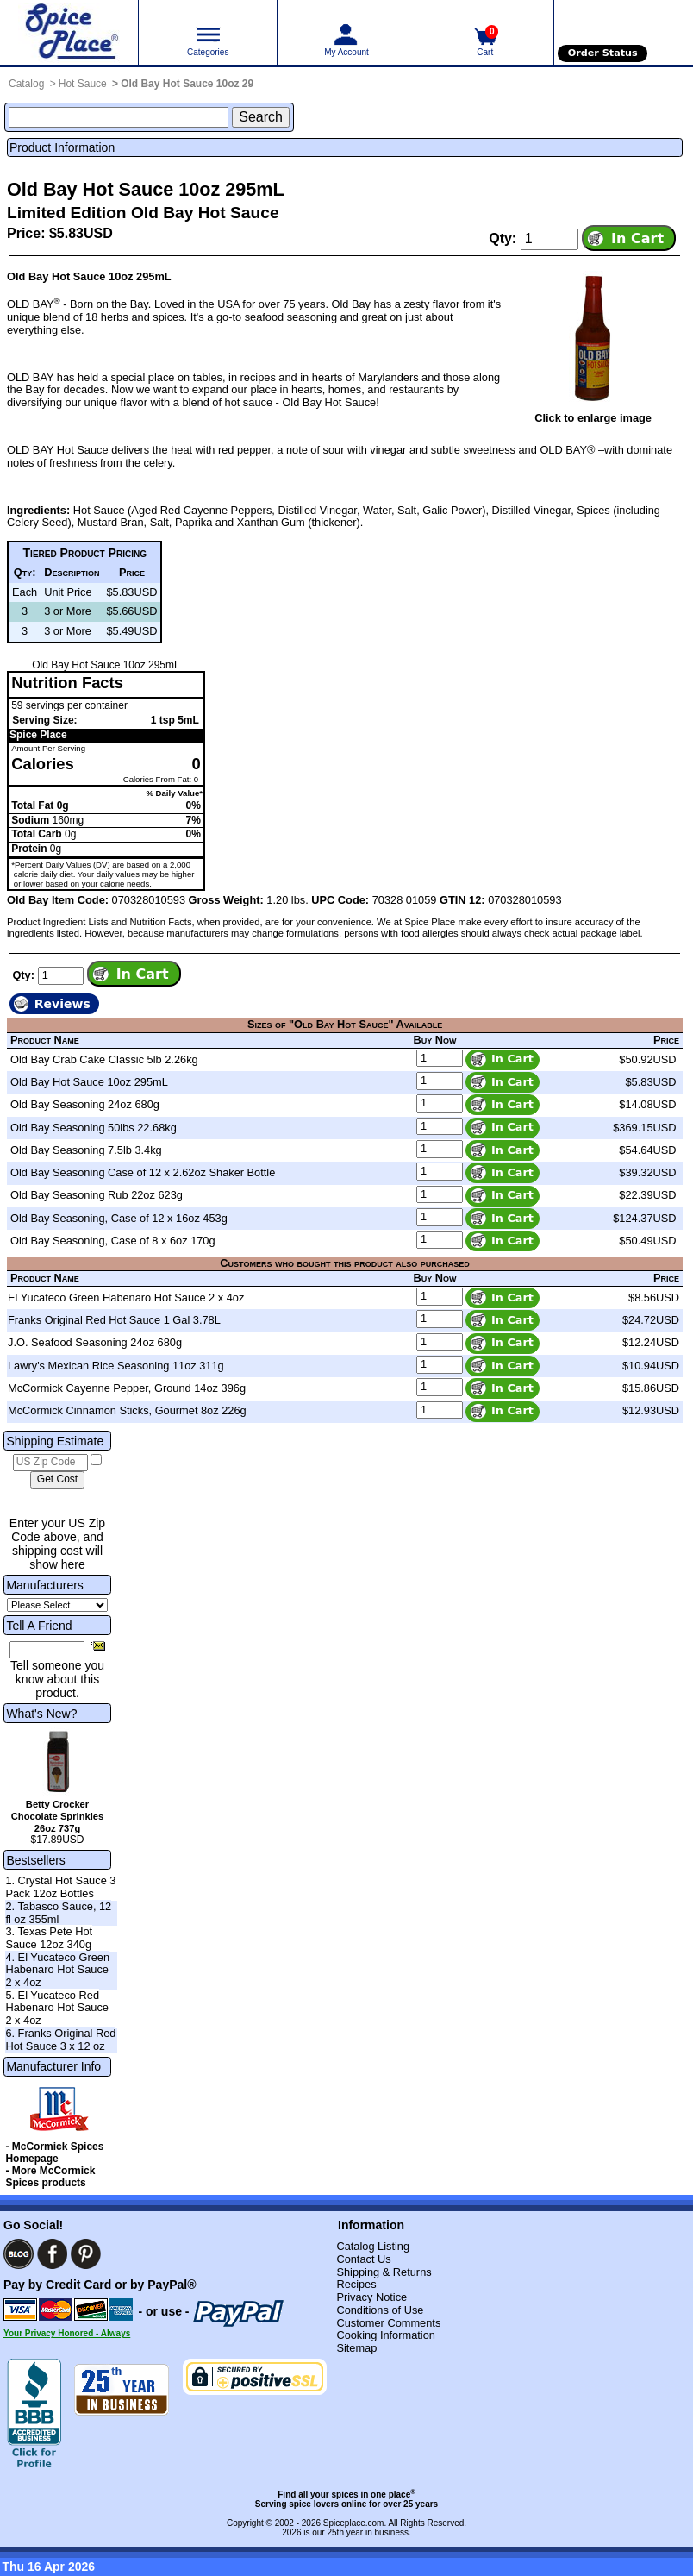  What do you see at coordinates (41, 1713) in the screenshot?
I see `What's New?` at bounding box center [41, 1713].